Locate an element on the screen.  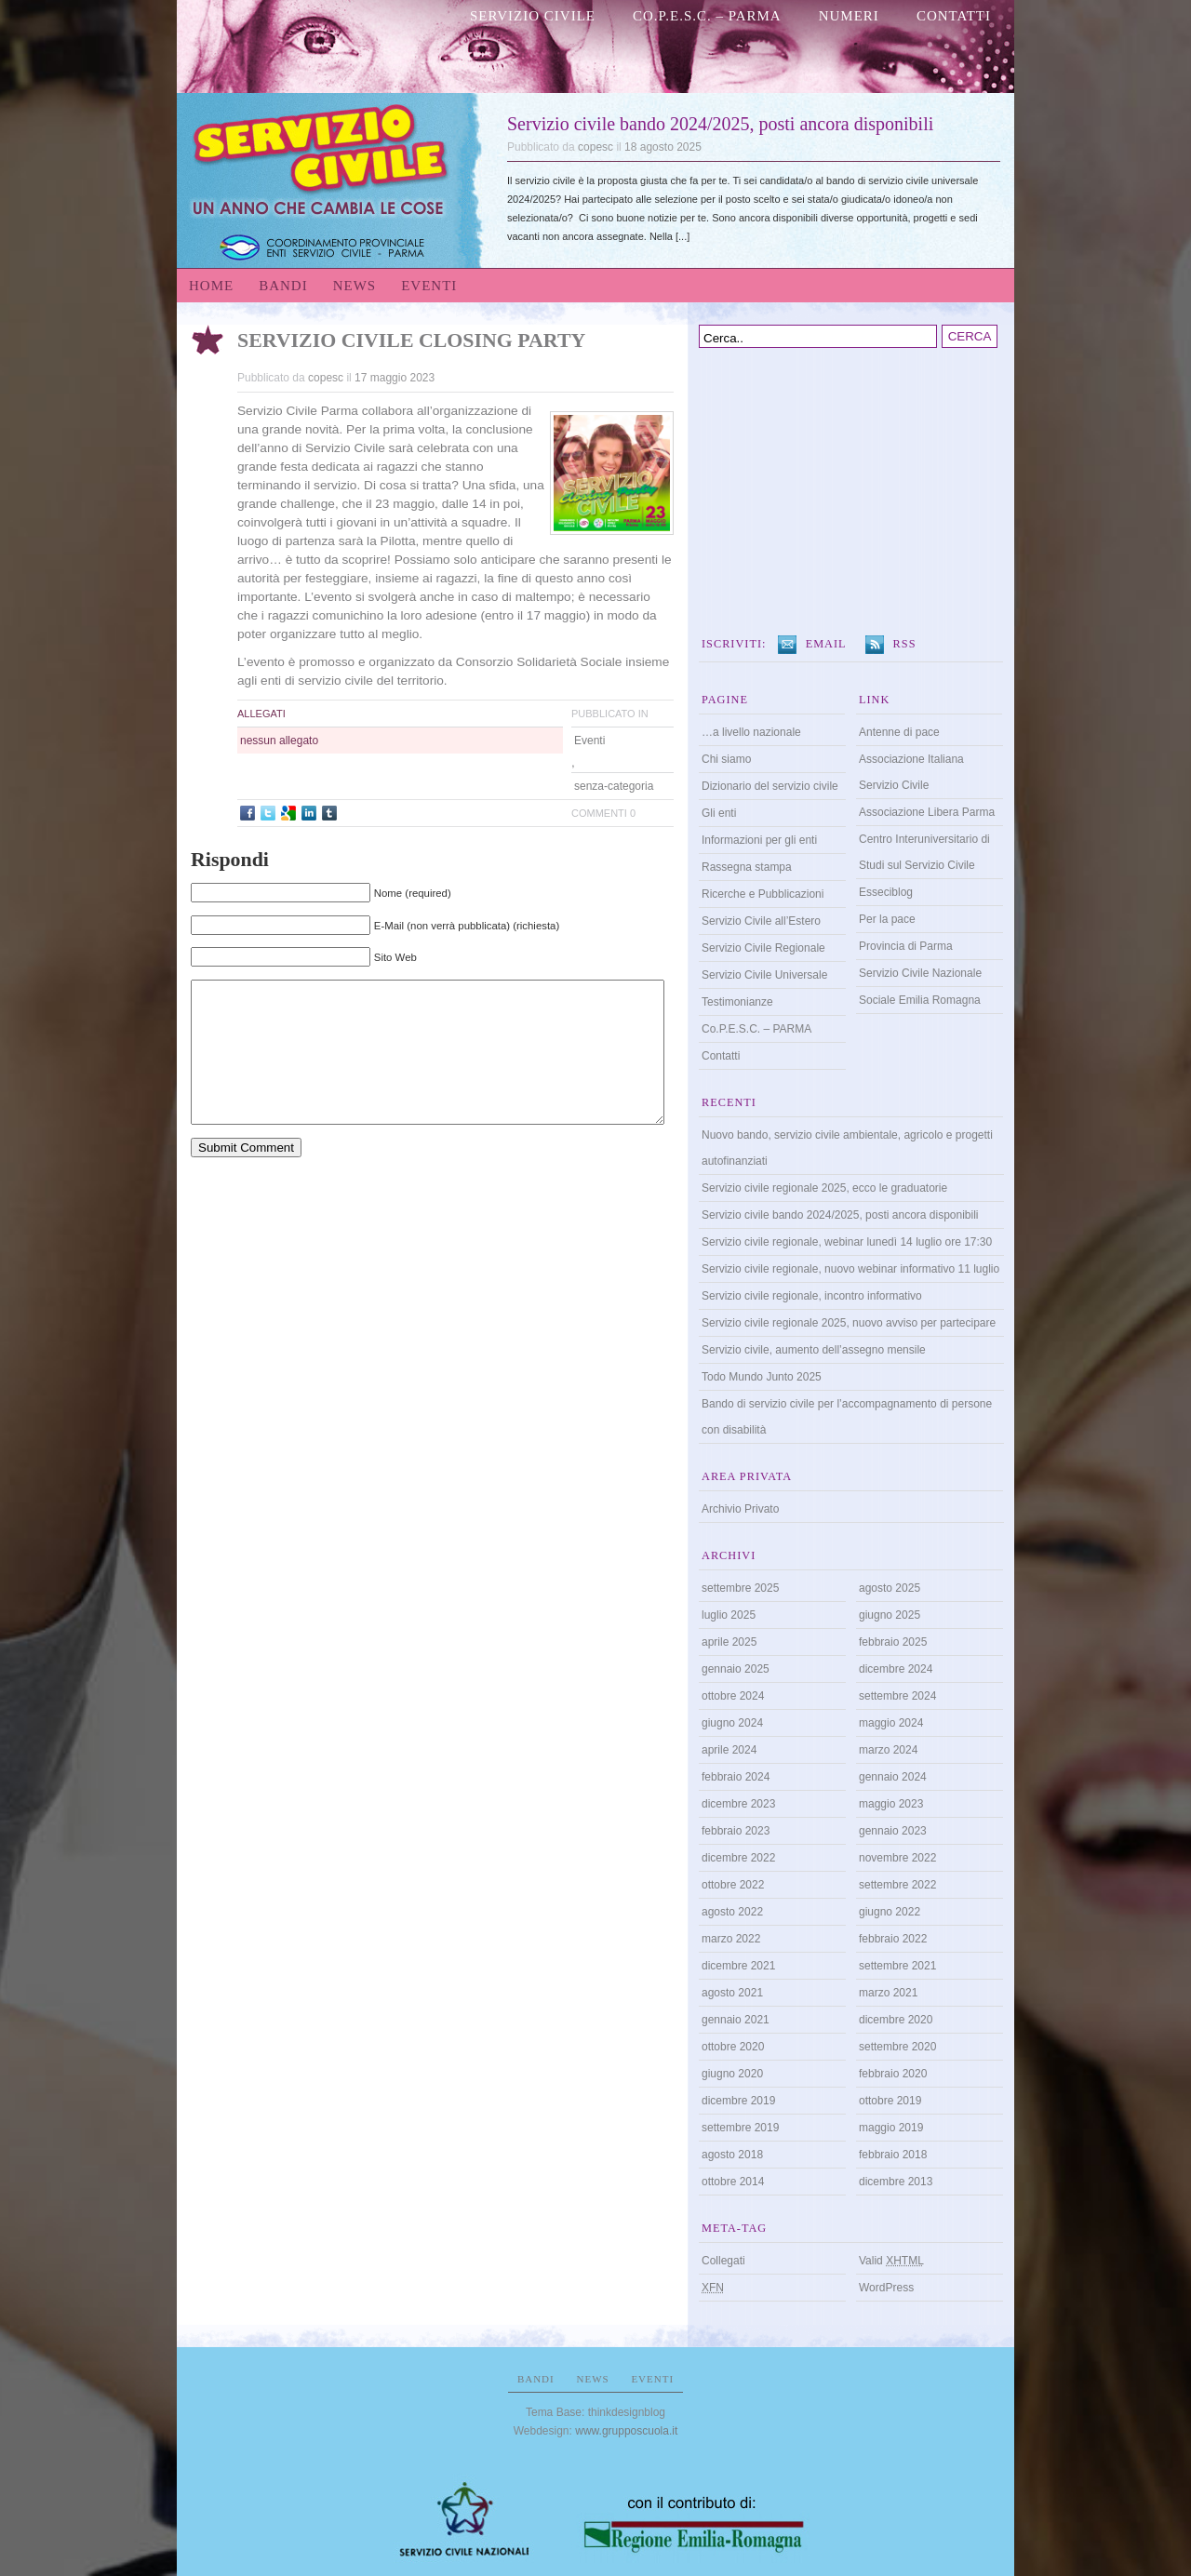
Servizio Civile Universale is located at coordinates (764, 974).